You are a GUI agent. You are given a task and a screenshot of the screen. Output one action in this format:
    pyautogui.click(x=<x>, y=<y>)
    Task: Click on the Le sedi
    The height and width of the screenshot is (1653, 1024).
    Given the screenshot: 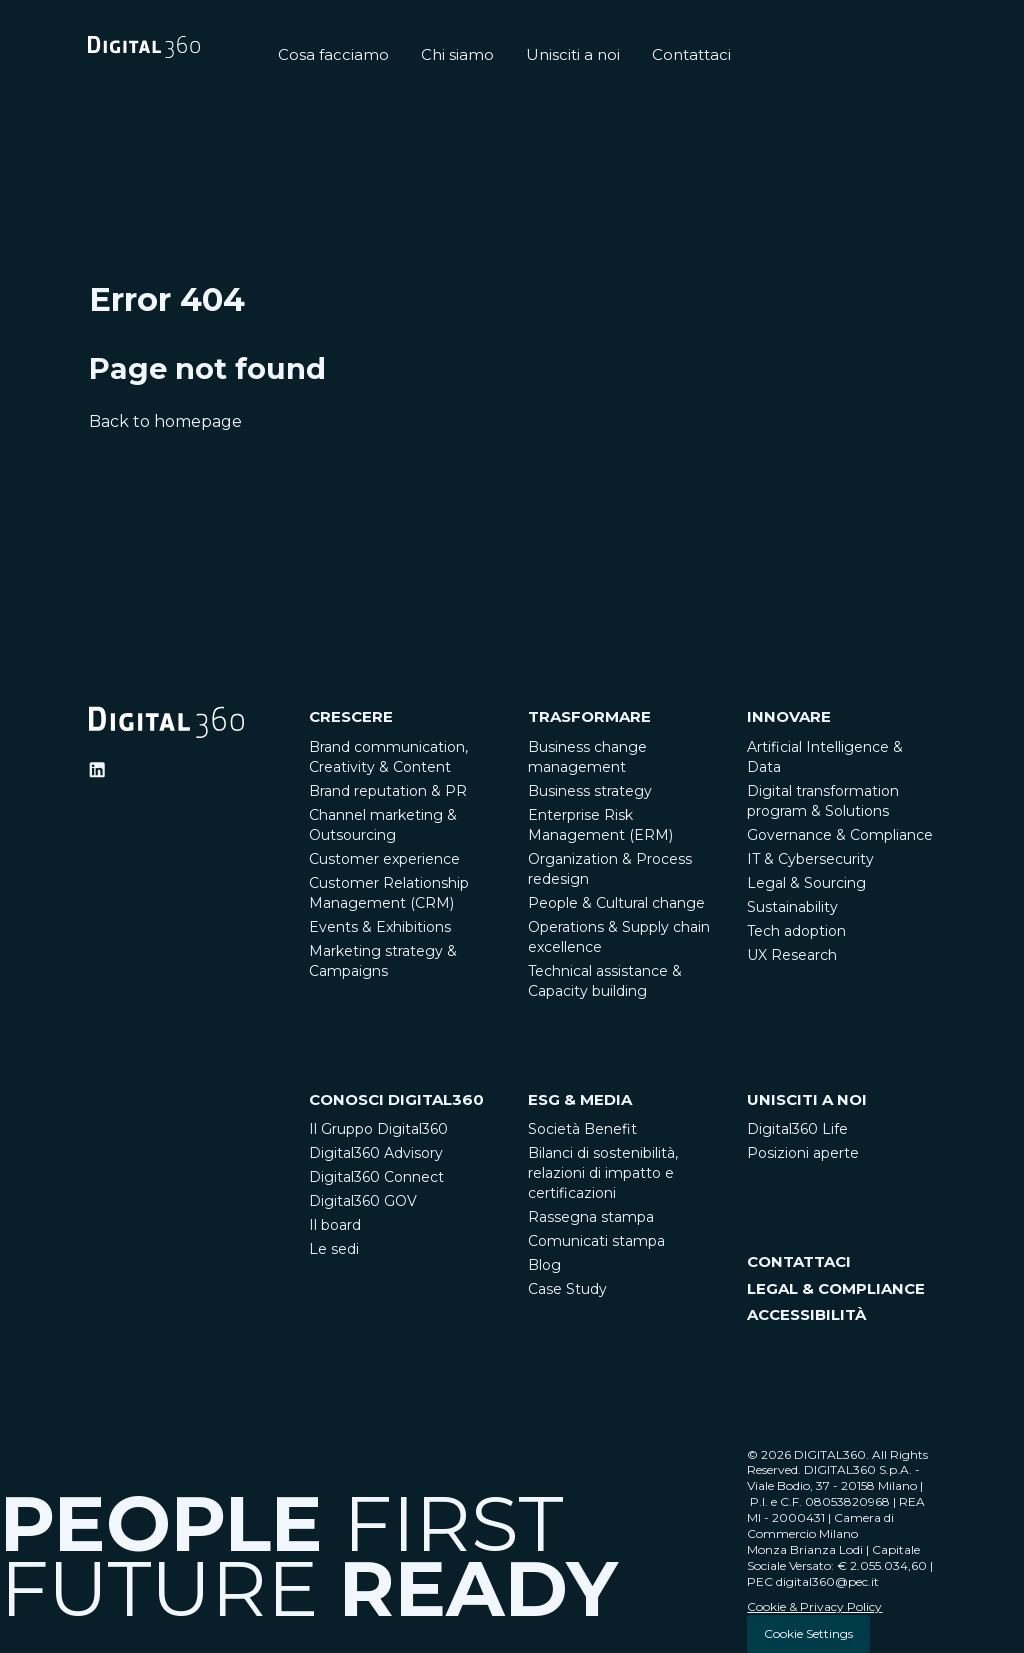 What is the action you would take?
    pyautogui.click(x=334, y=1249)
    